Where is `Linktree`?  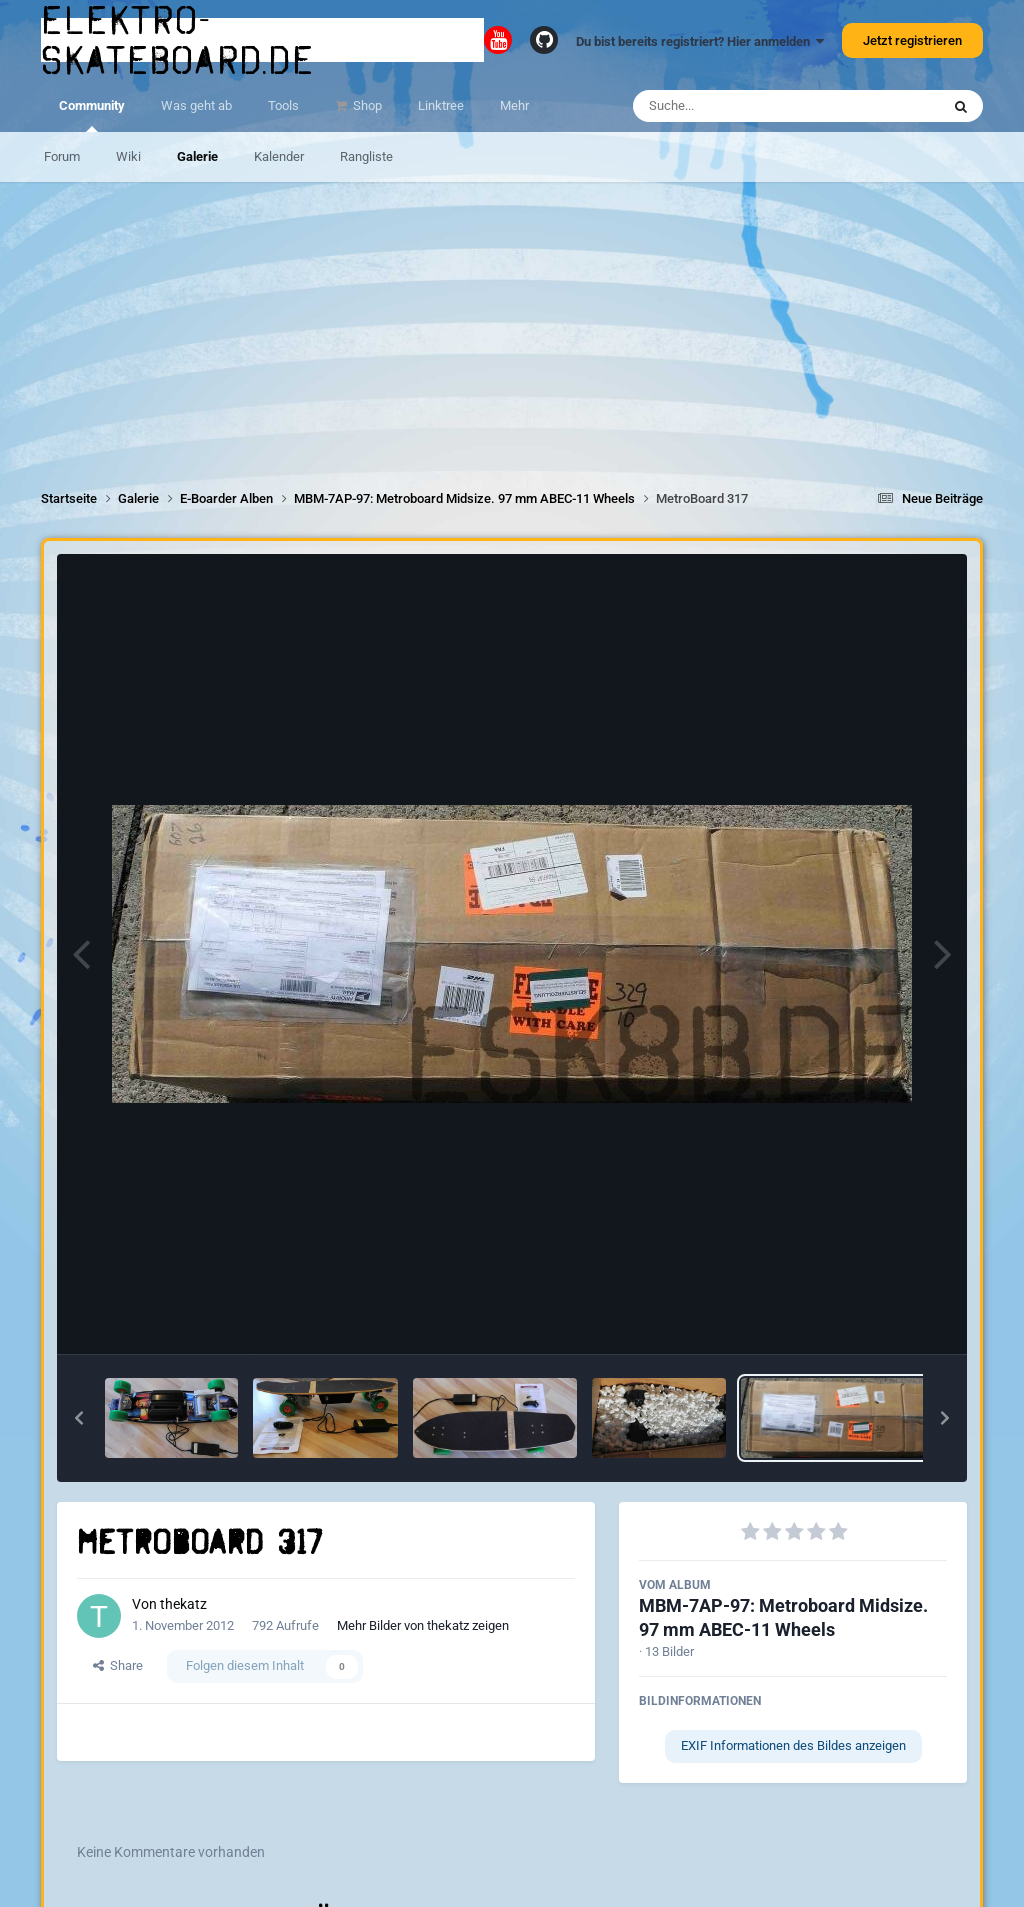
Linktree is located at coordinates (441, 105).